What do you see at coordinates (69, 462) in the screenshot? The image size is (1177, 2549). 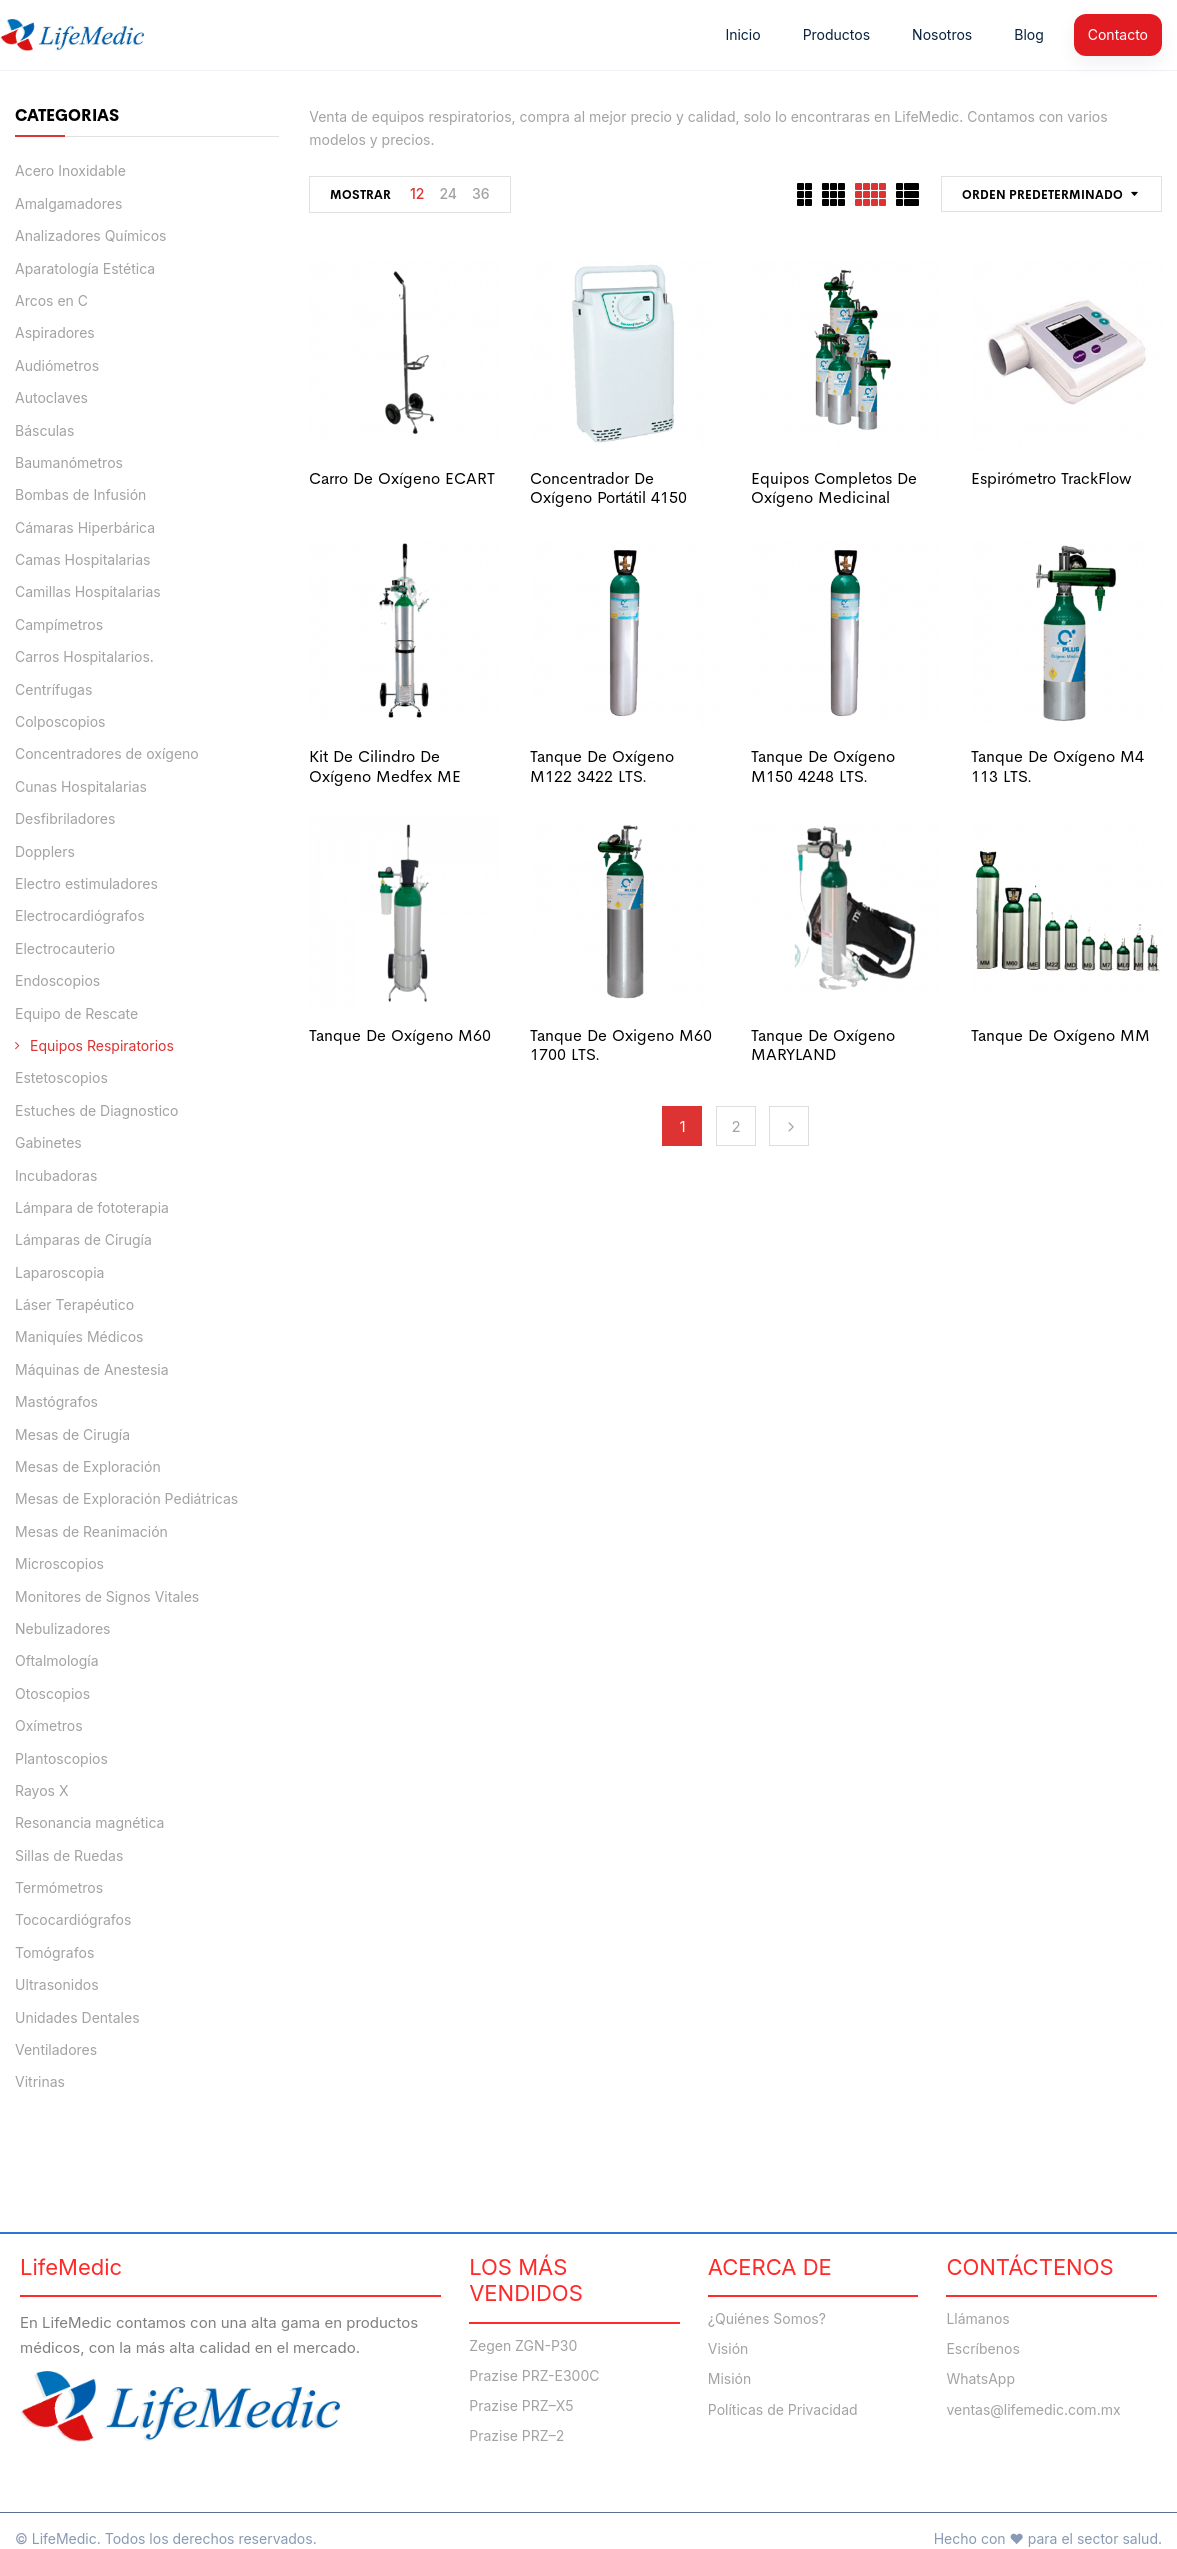 I see `Baumanómetros` at bounding box center [69, 462].